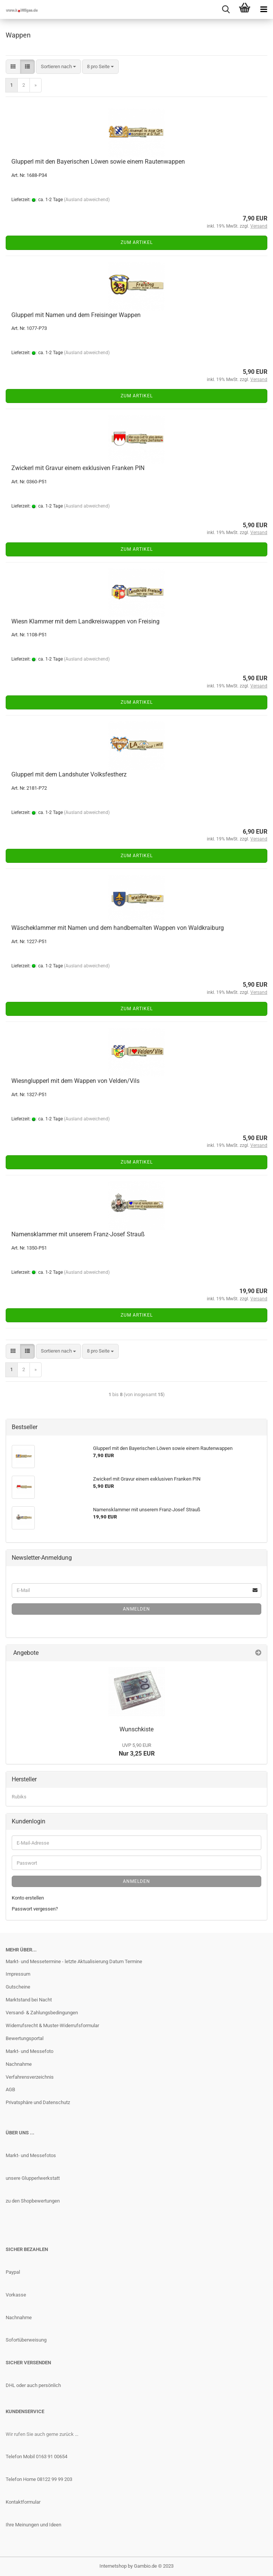  Describe the element at coordinates (19, 2064) in the screenshot. I see `Nachnahme` at that location.